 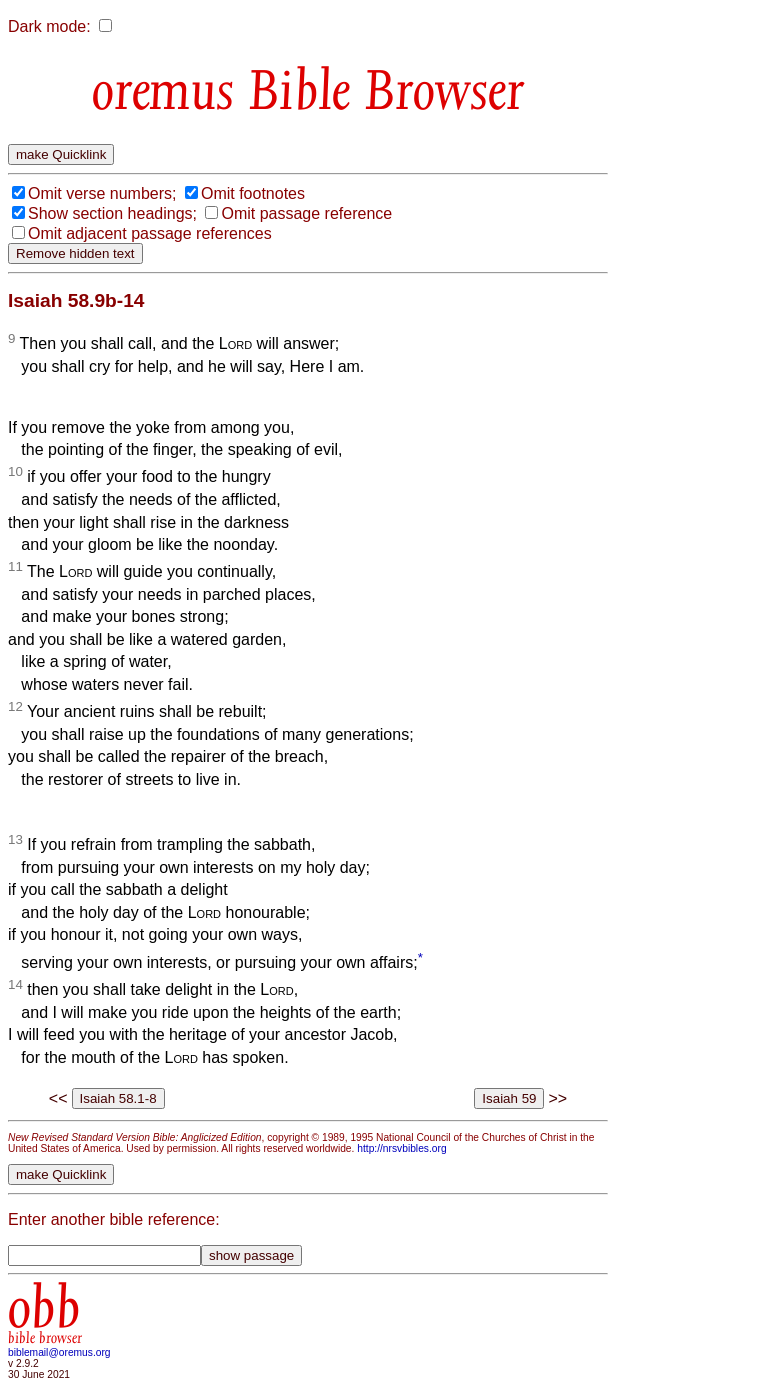 I want to click on biblemail@oremus.org, so click(x=59, y=1352).